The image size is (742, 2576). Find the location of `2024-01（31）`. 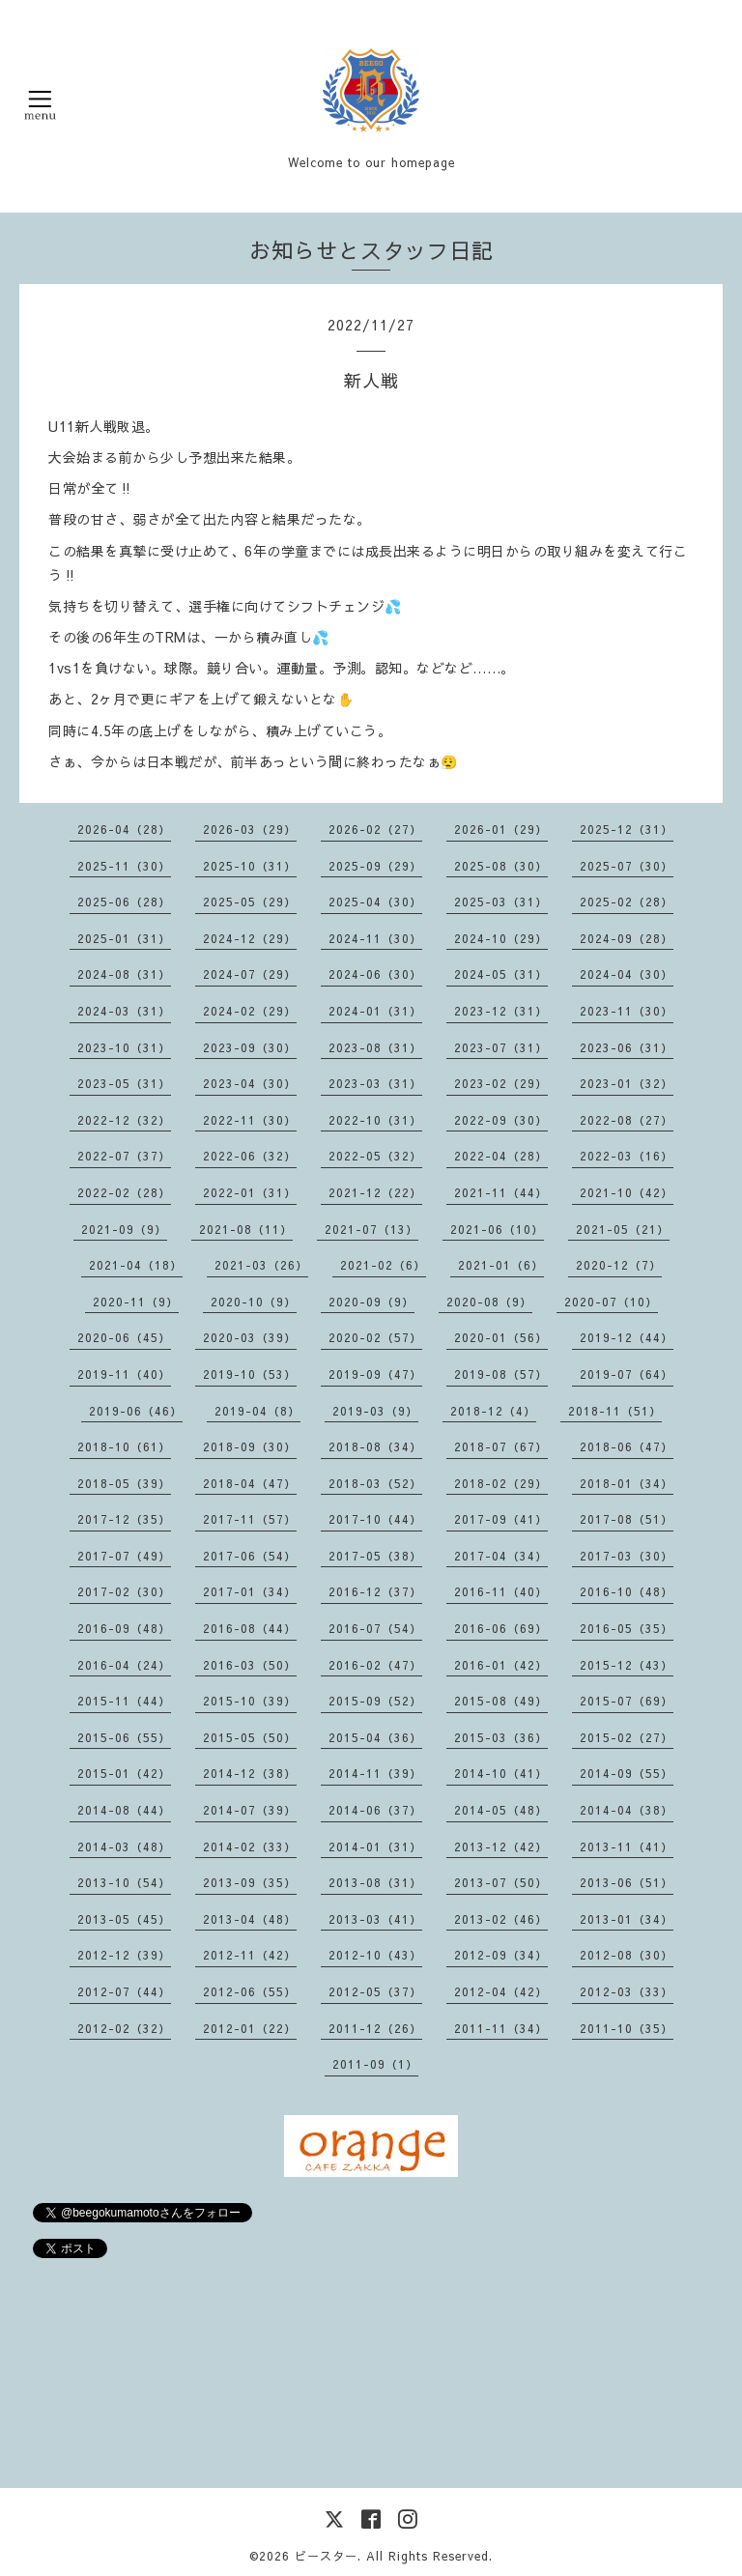

2024-01（31） is located at coordinates (375, 1010).